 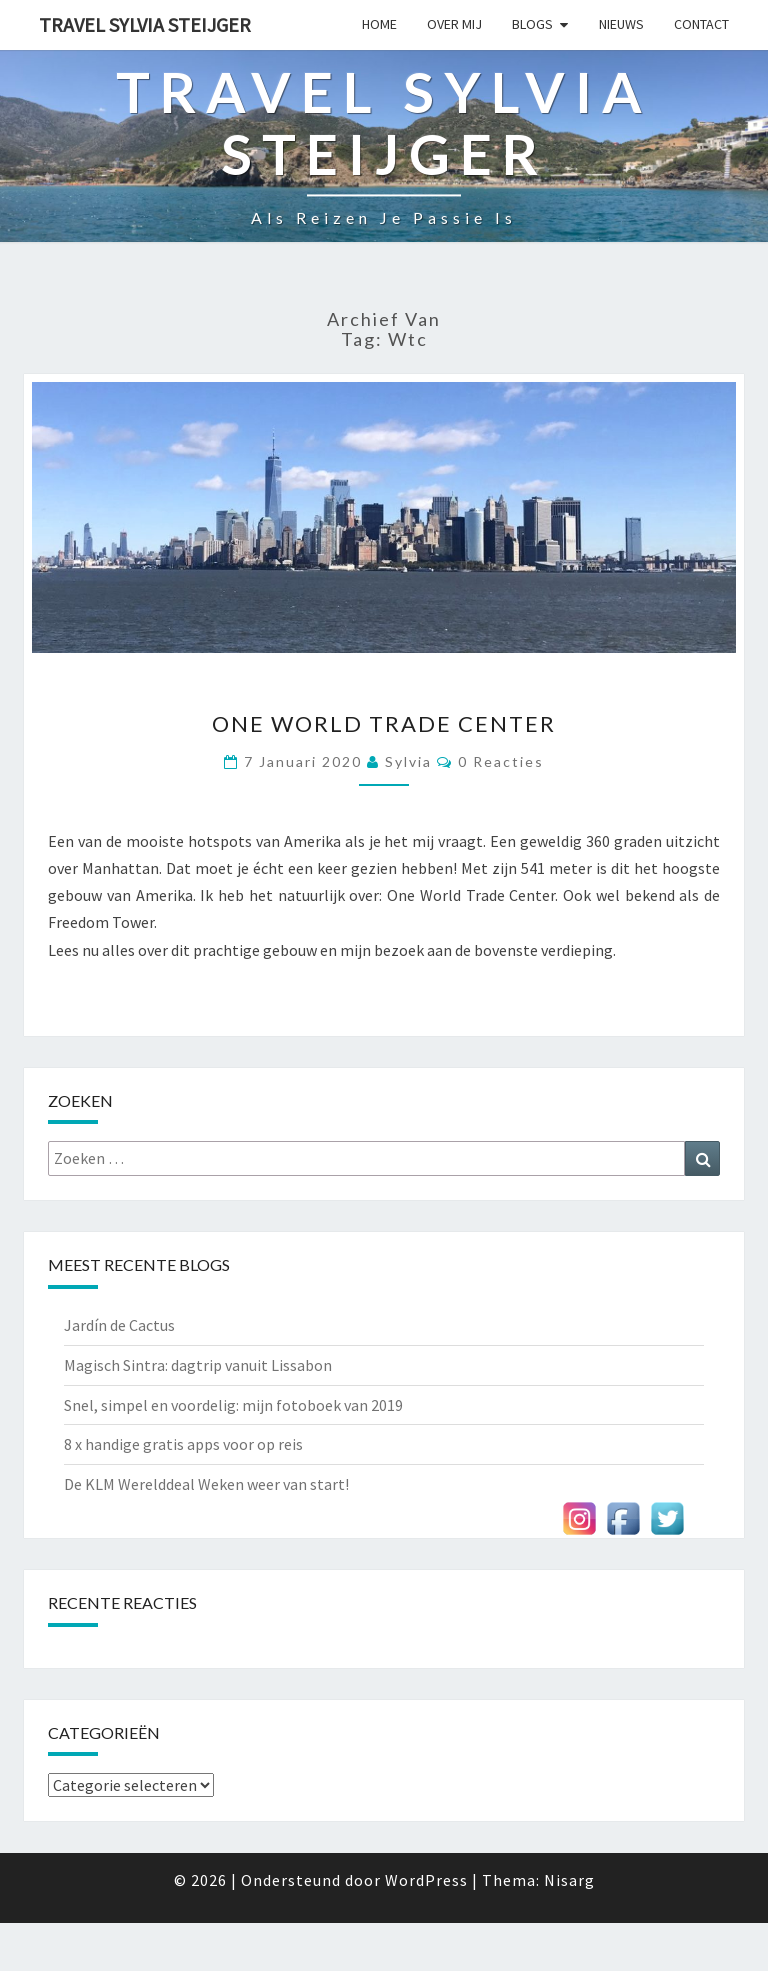 I want to click on 0 reacties, so click(x=501, y=761).